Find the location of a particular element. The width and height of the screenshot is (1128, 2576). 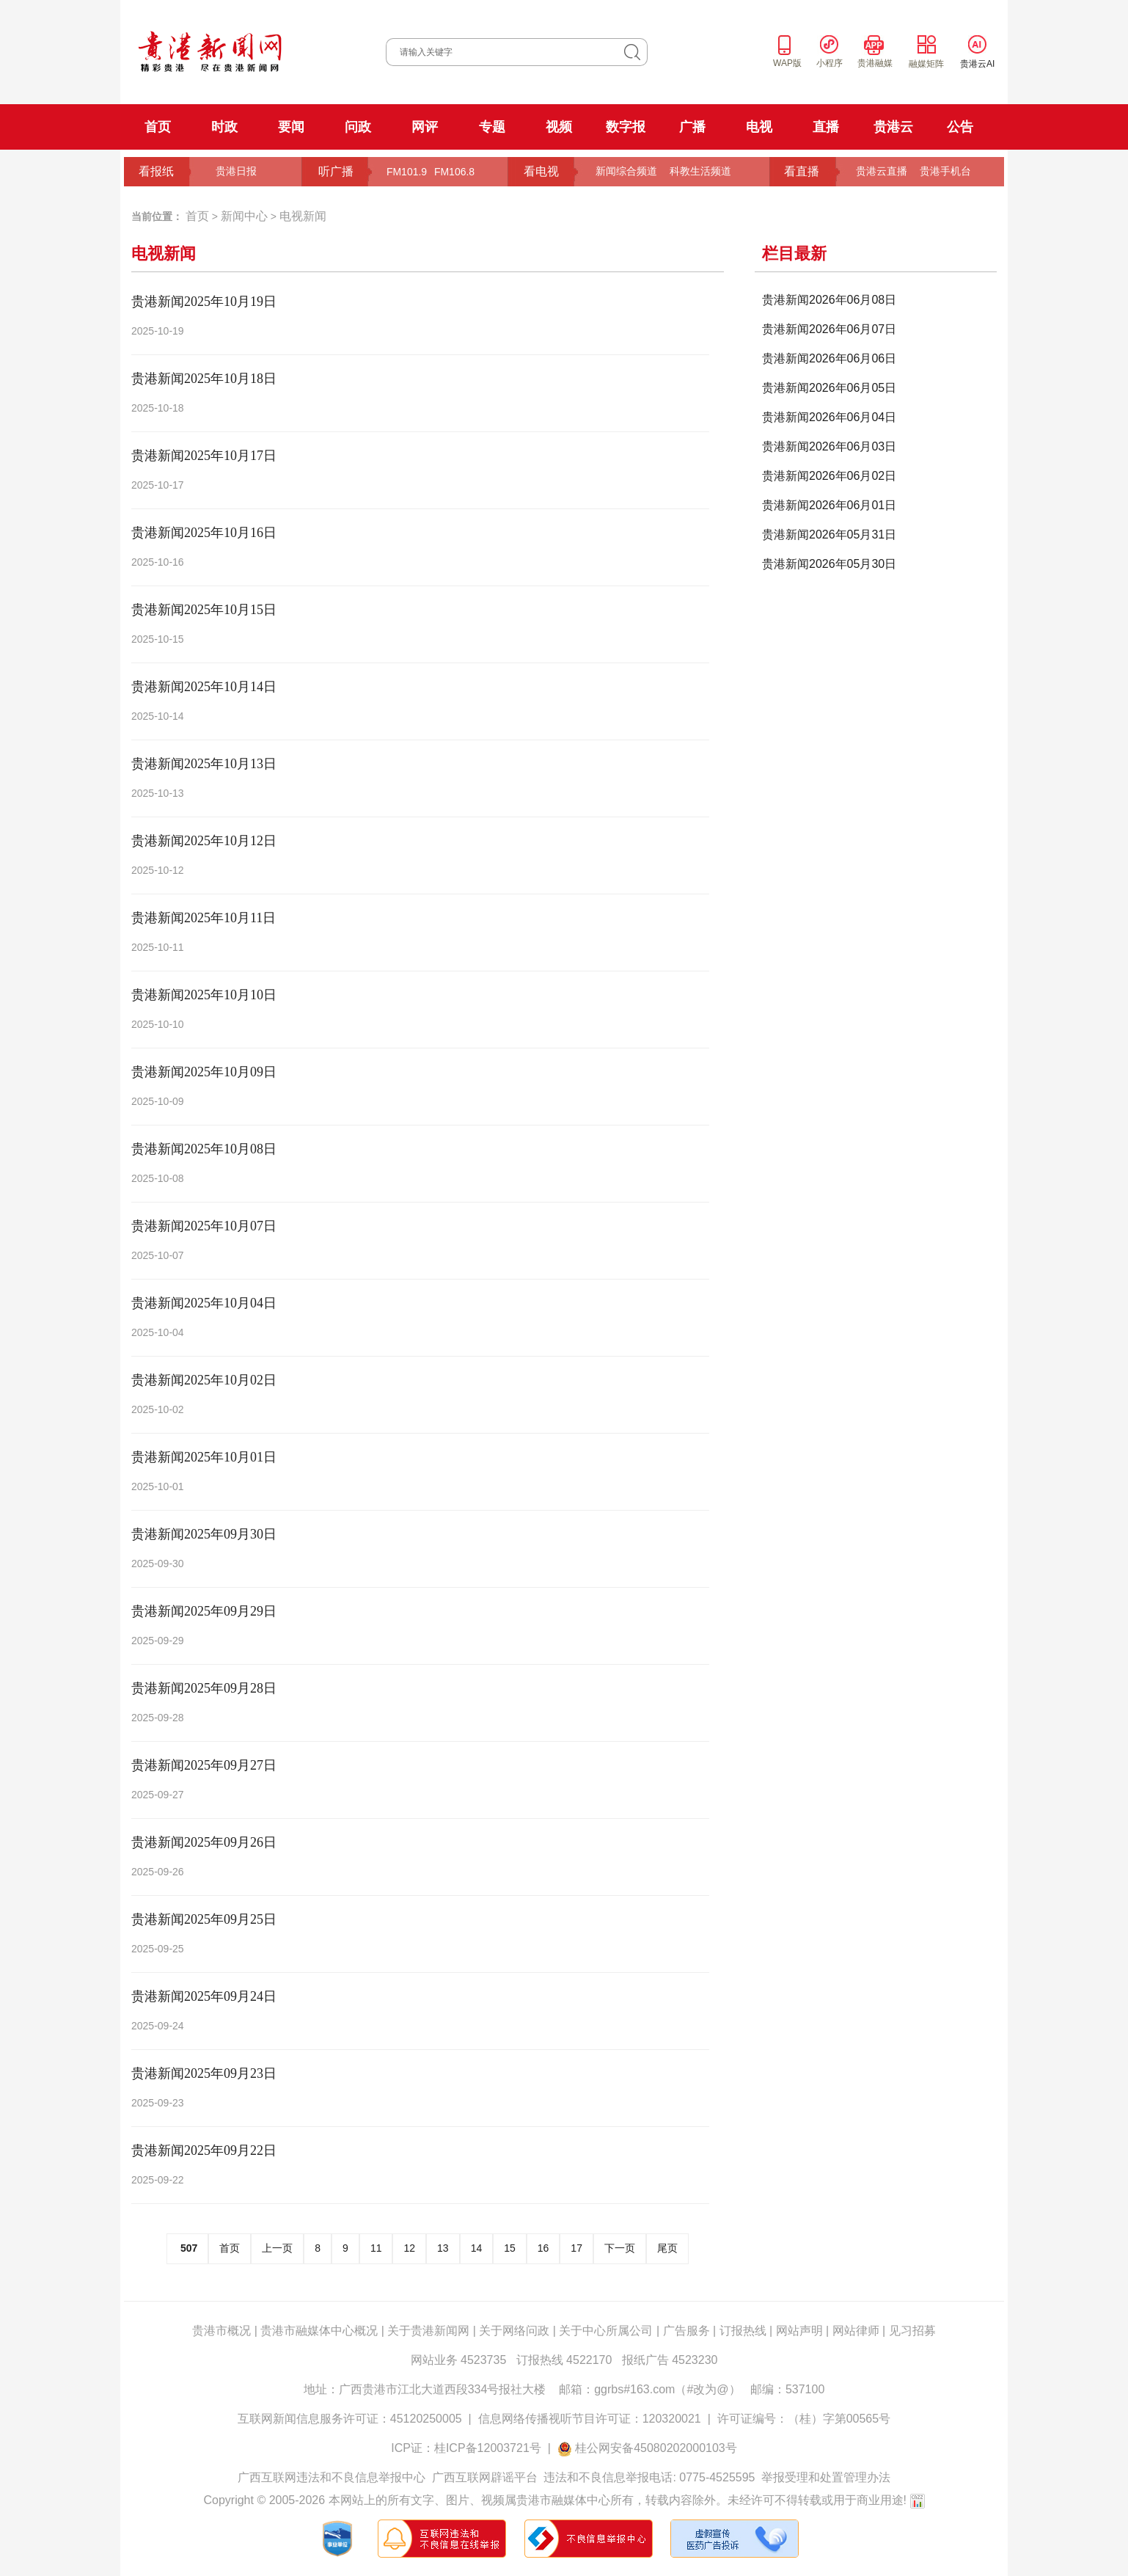

贵港新闻2025年09月25日 is located at coordinates (203, 1919).